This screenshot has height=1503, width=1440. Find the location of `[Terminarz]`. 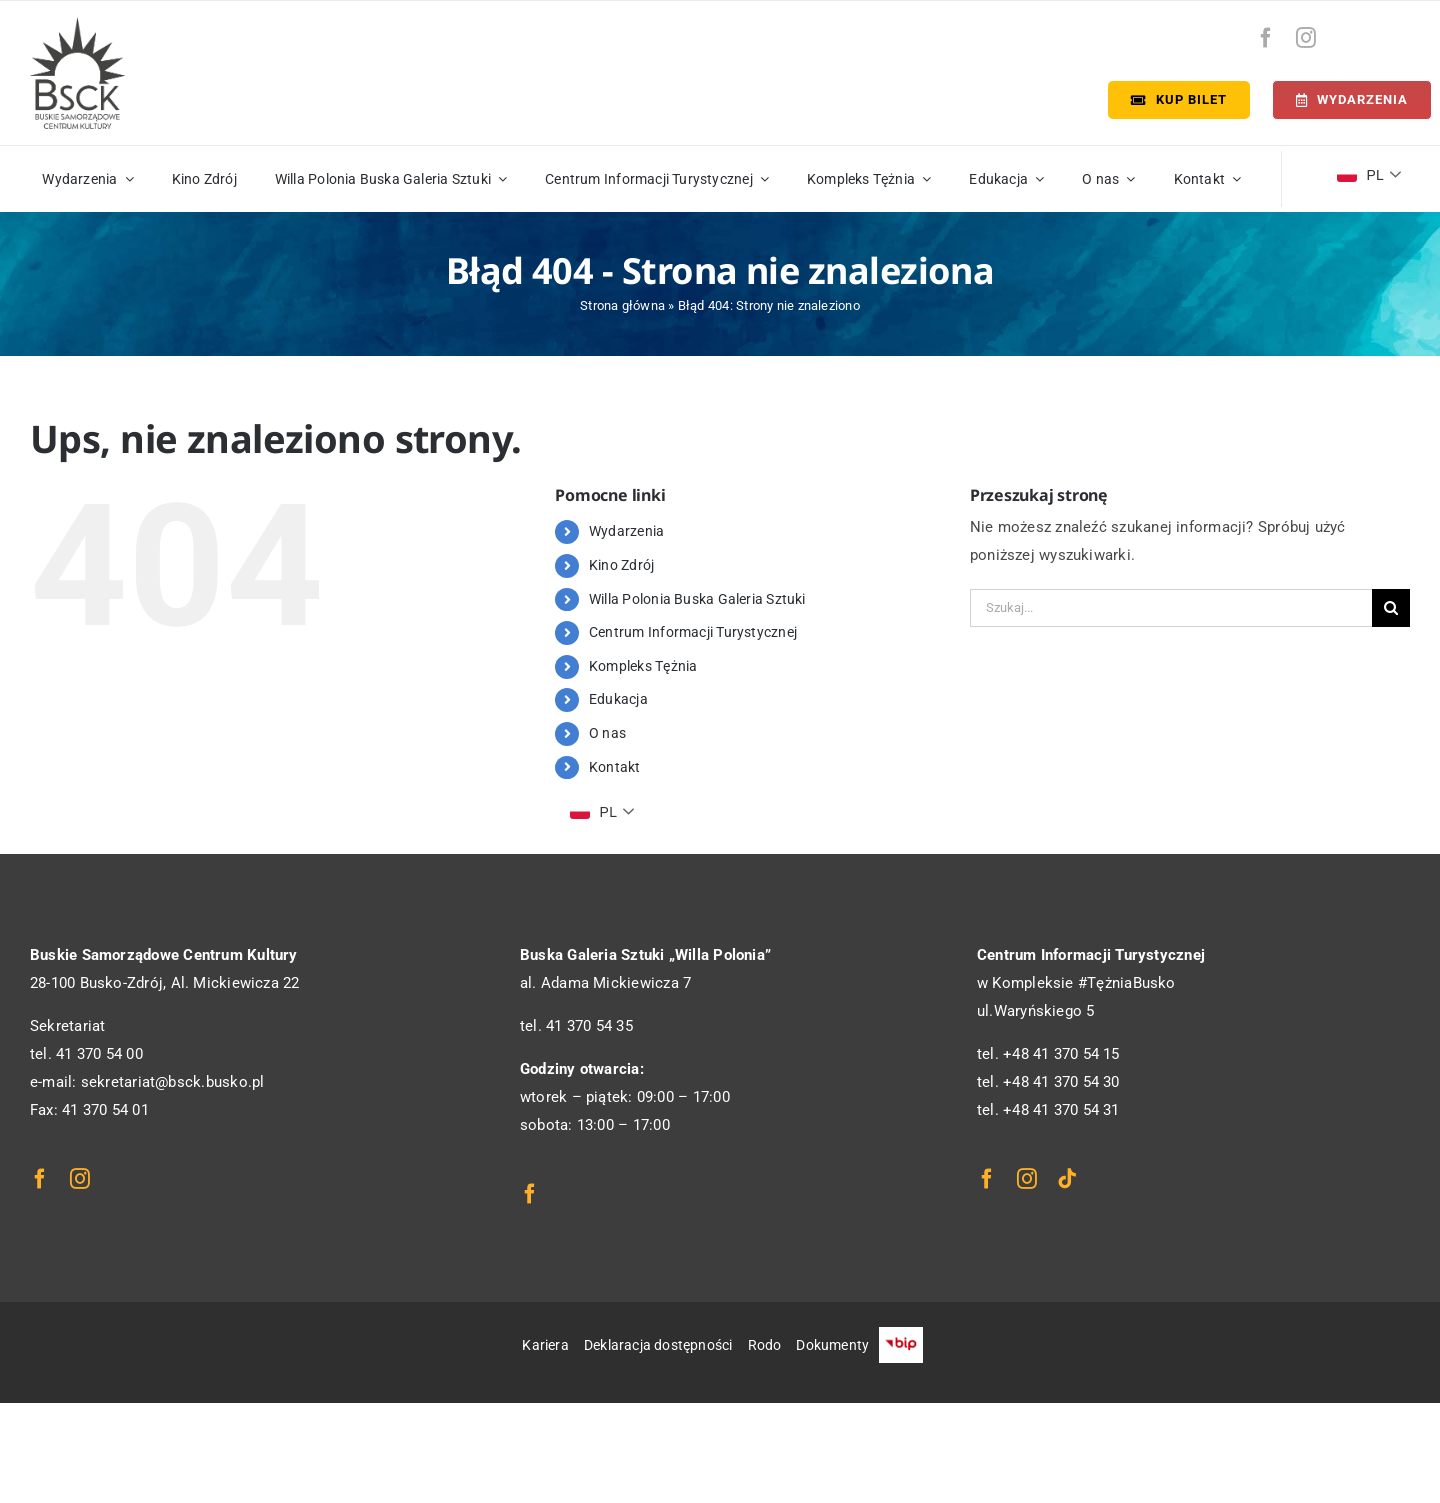

[Terminarz] is located at coordinates (1352, 100).